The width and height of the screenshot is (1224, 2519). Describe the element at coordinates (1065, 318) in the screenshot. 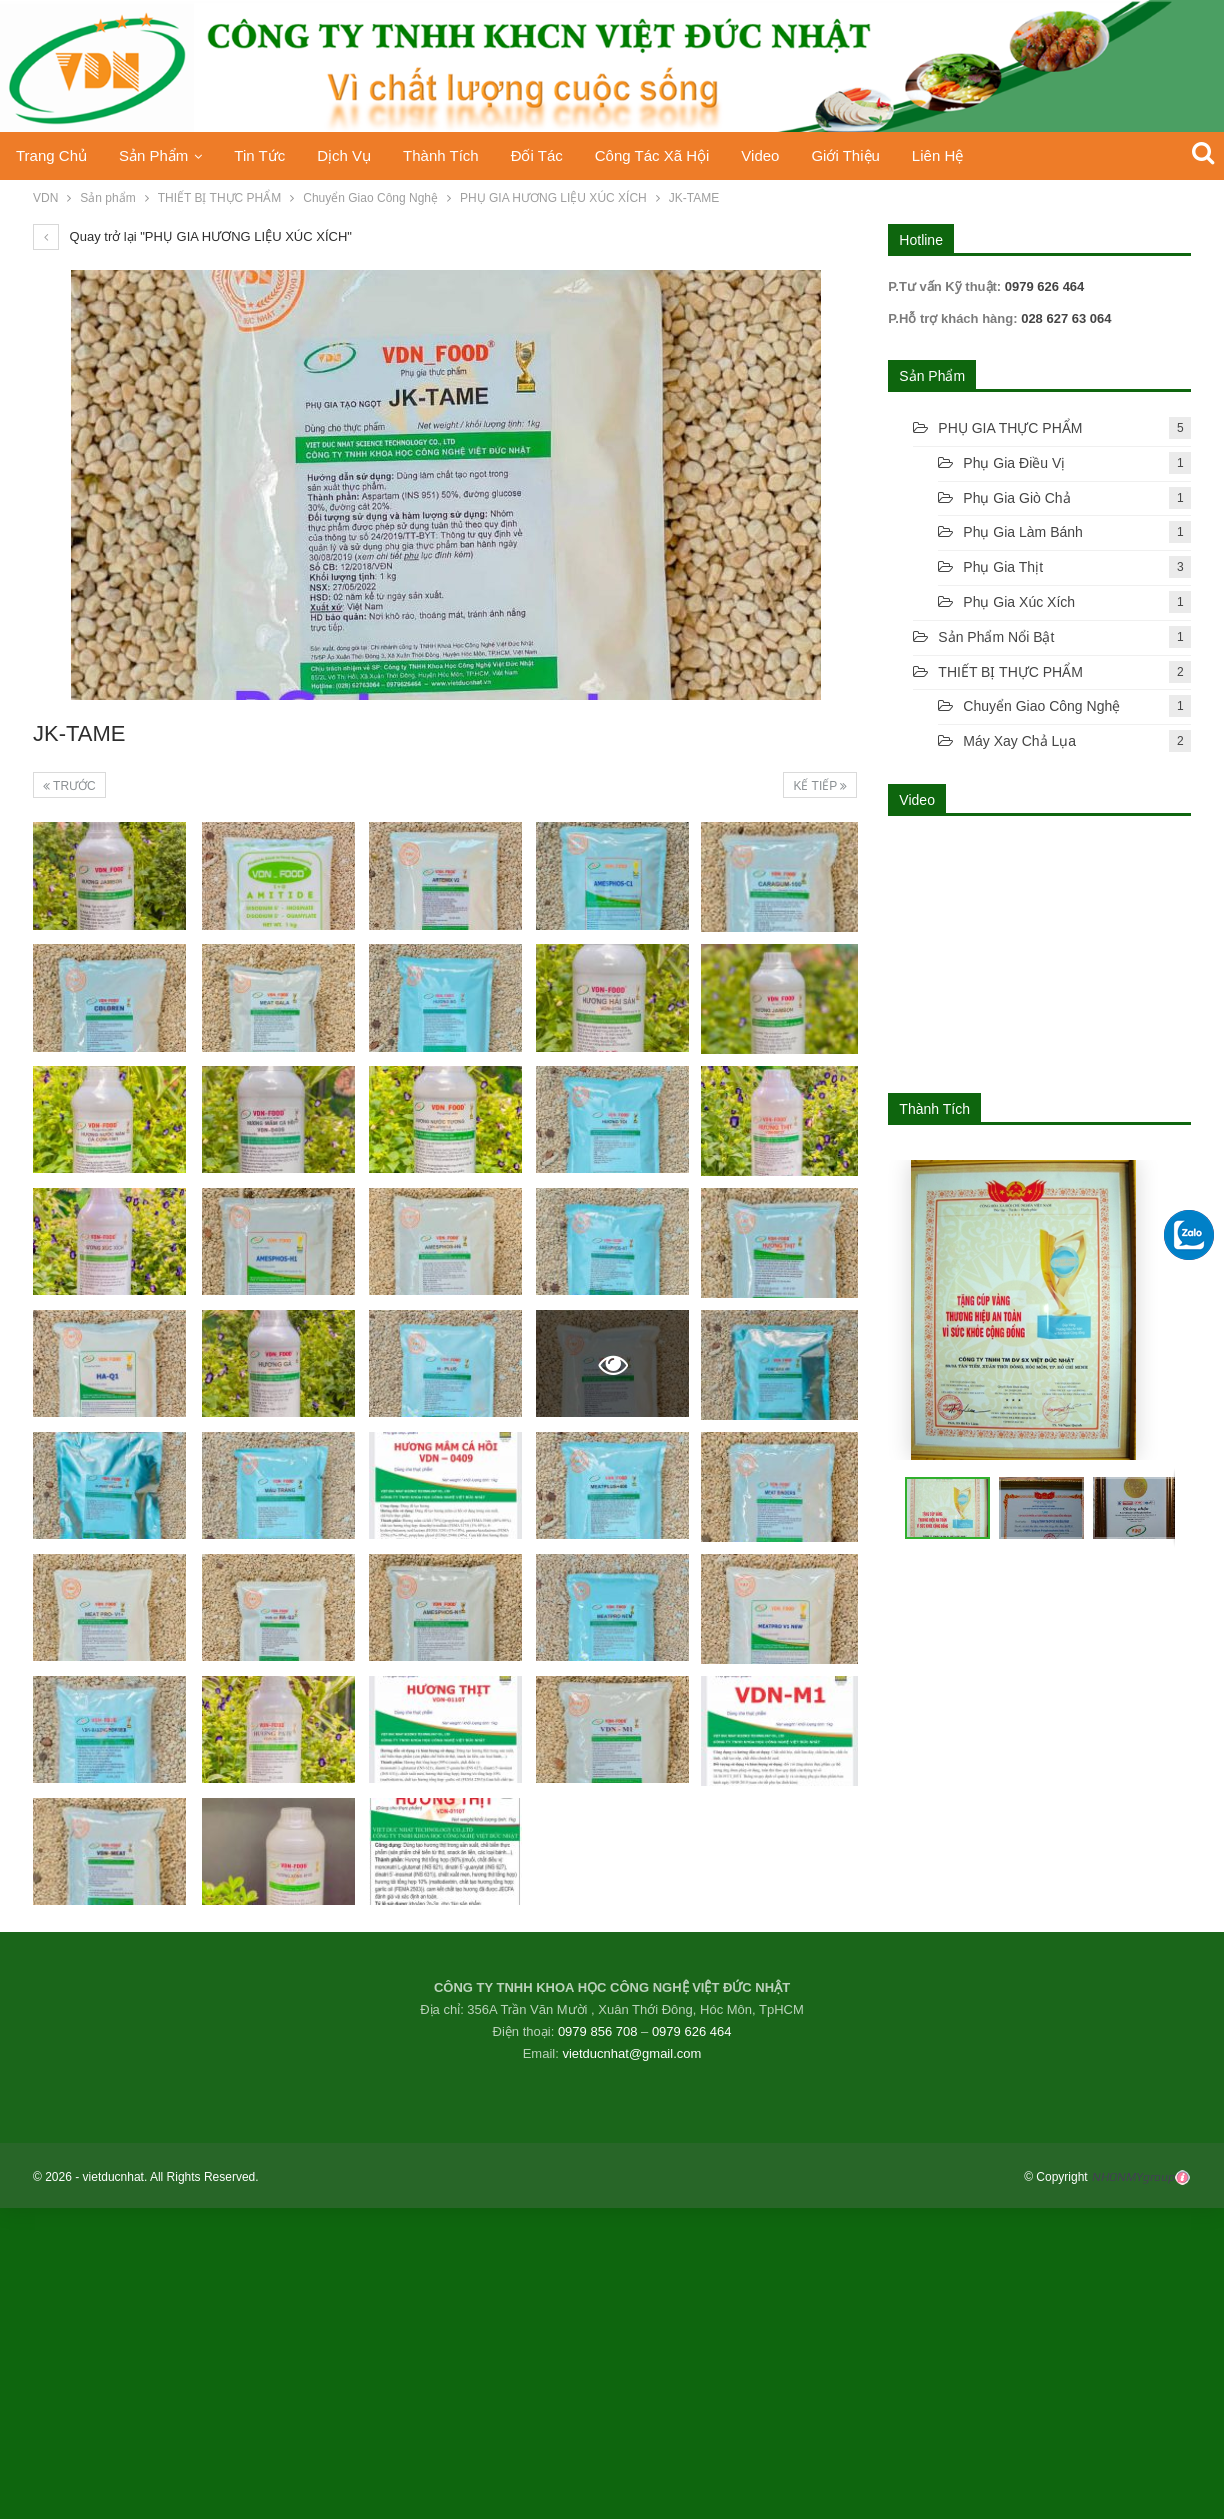

I see `028 627 63 064` at that location.